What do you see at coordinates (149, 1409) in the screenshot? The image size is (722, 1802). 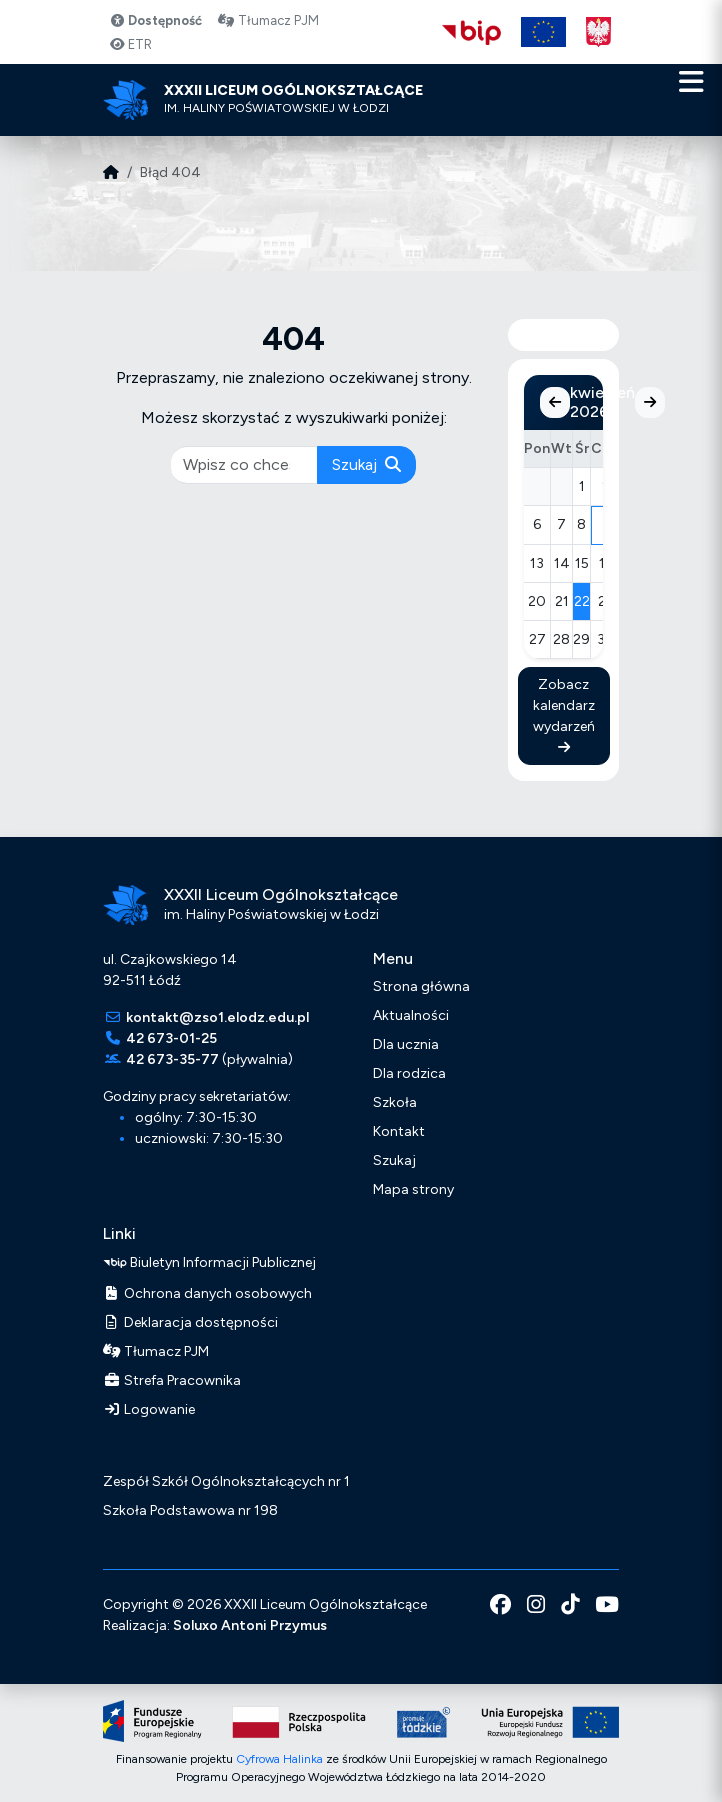 I see `Logowanie` at bounding box center [149, 1409].